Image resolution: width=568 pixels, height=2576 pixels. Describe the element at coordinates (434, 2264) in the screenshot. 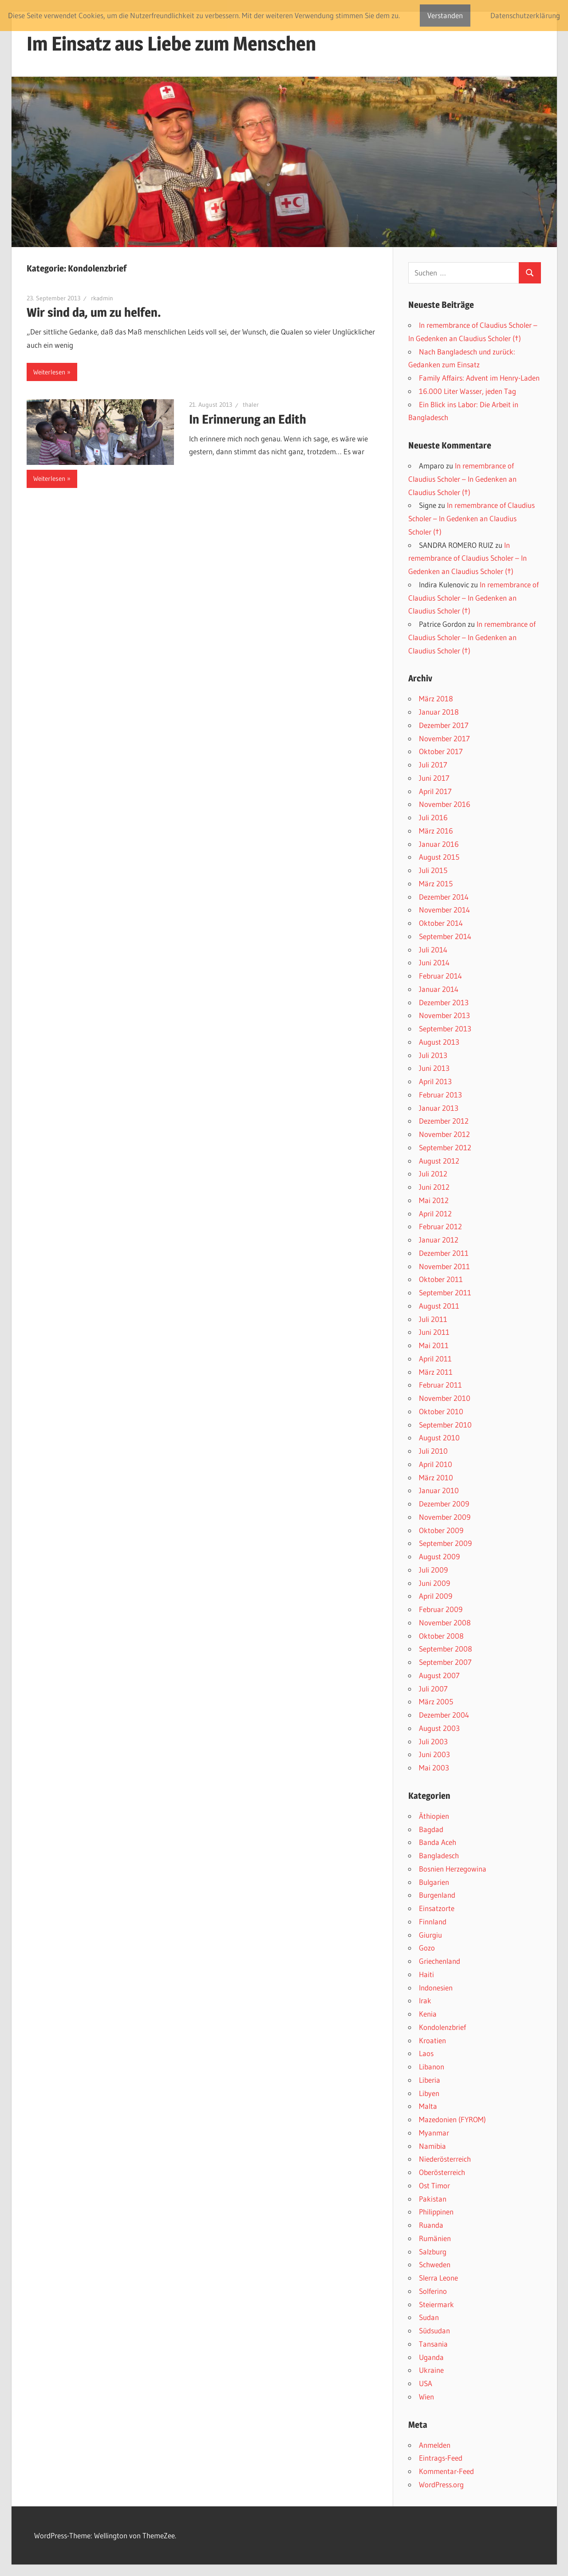

I see `Schweden` at that location.